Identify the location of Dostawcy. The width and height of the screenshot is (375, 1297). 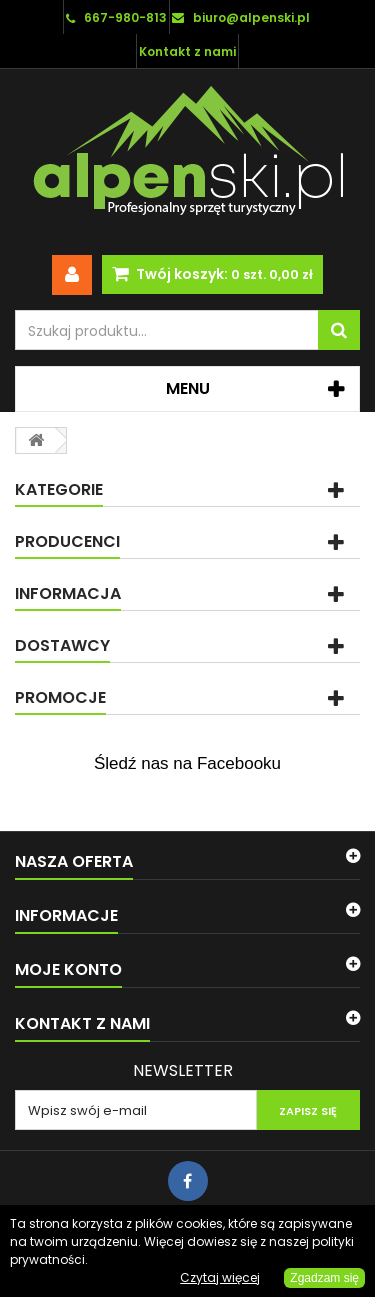
(62, 645).